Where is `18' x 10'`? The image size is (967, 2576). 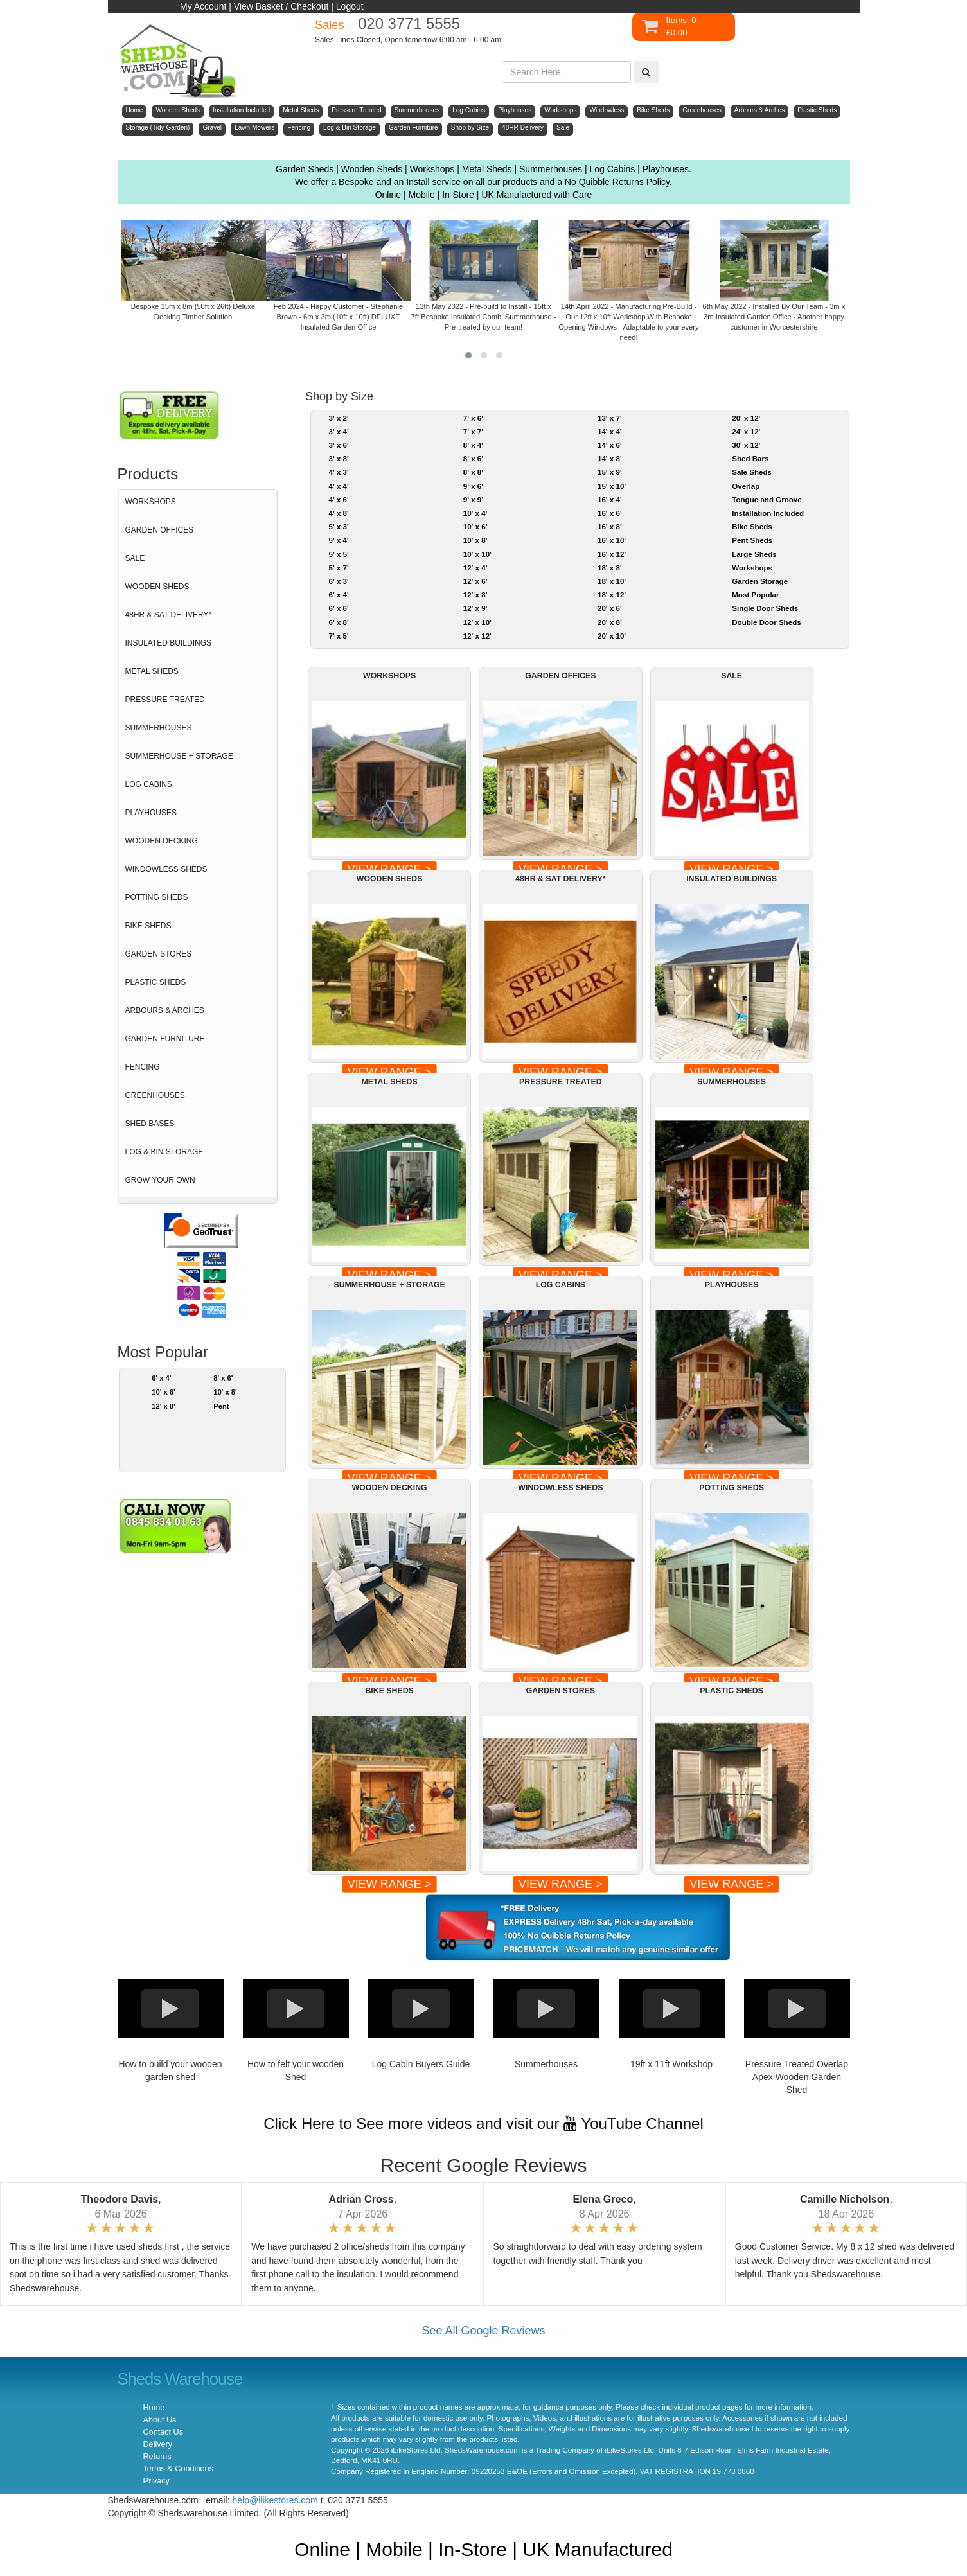
18' x 10' is located at coordinates (612, 581).